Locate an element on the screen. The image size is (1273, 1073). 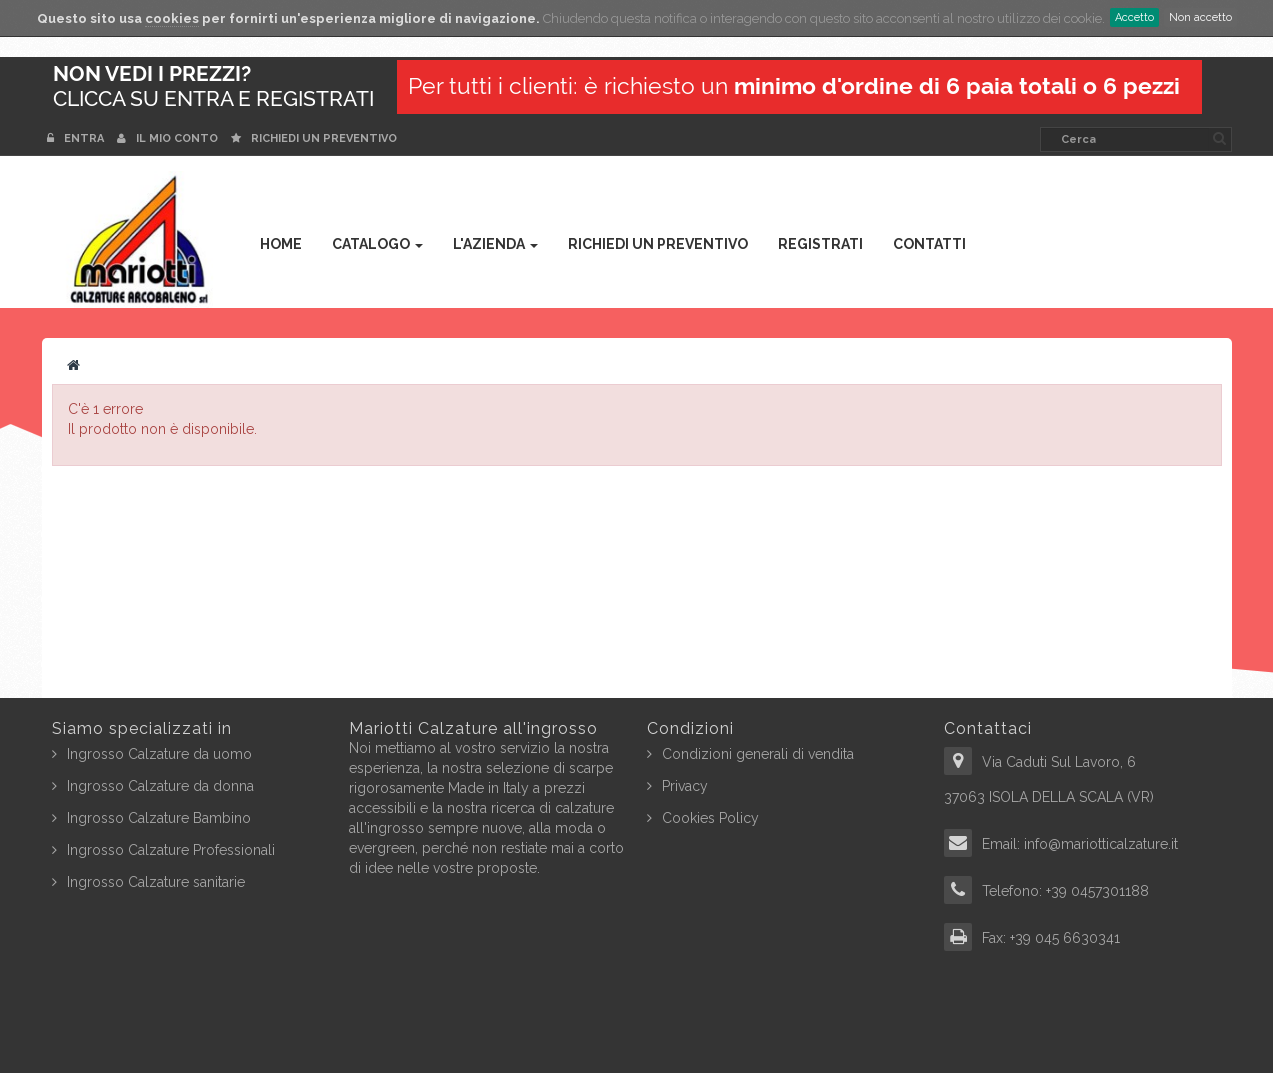
Ingrosso Calzature da donna is located at coordinates (160, 786).